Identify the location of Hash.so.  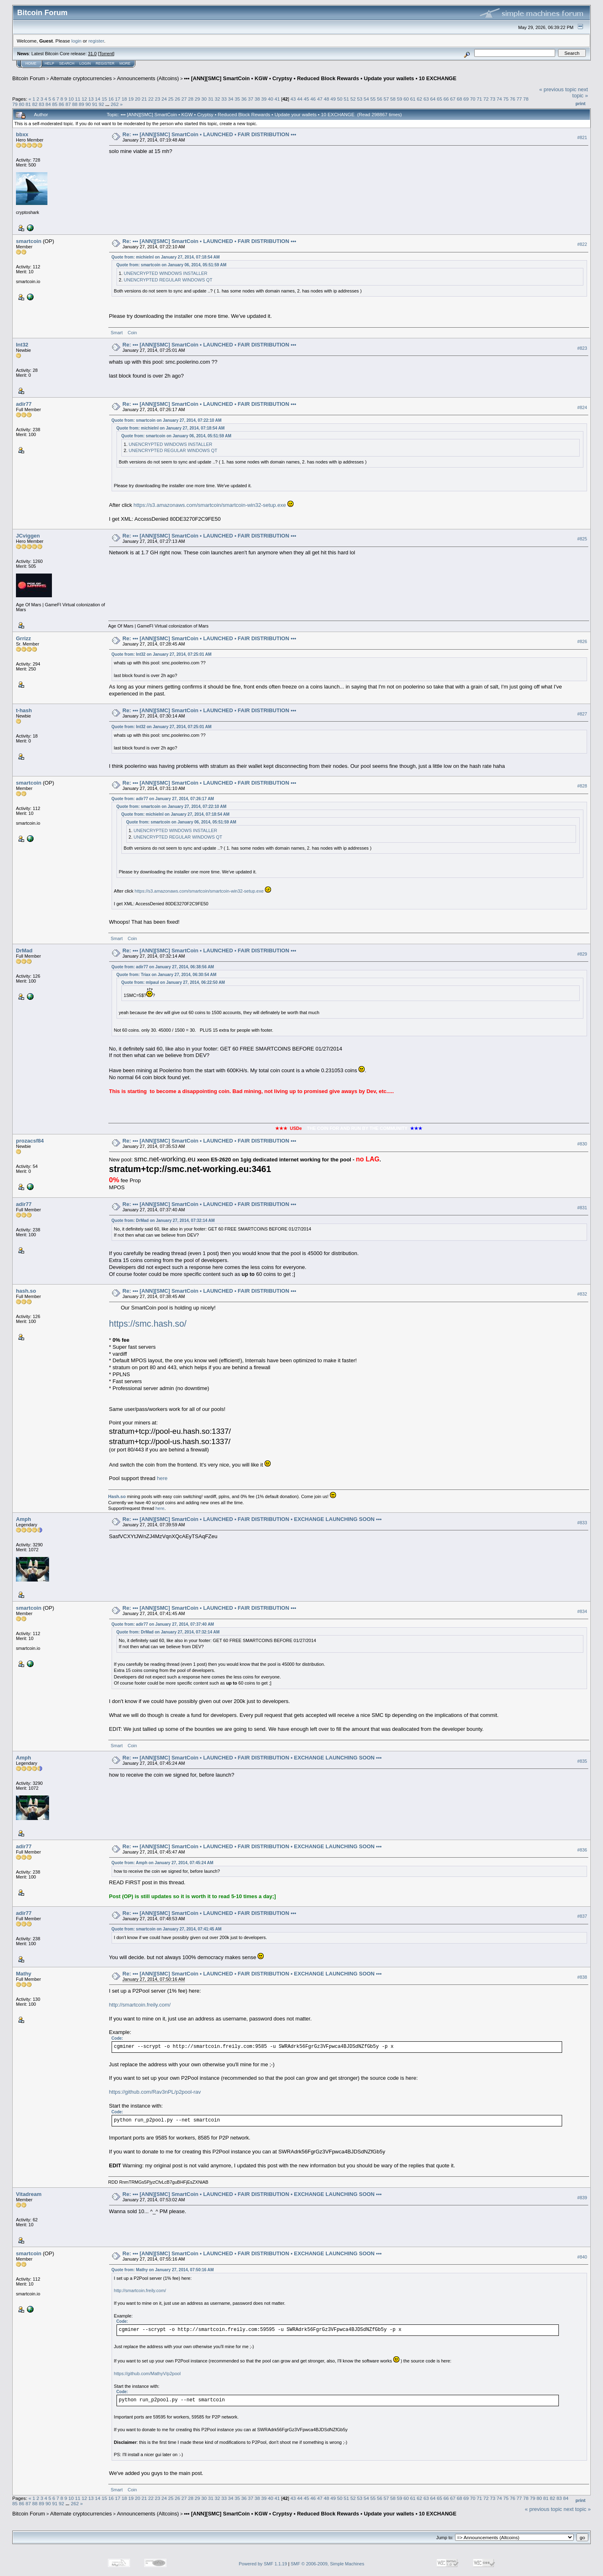
(117, 1496).